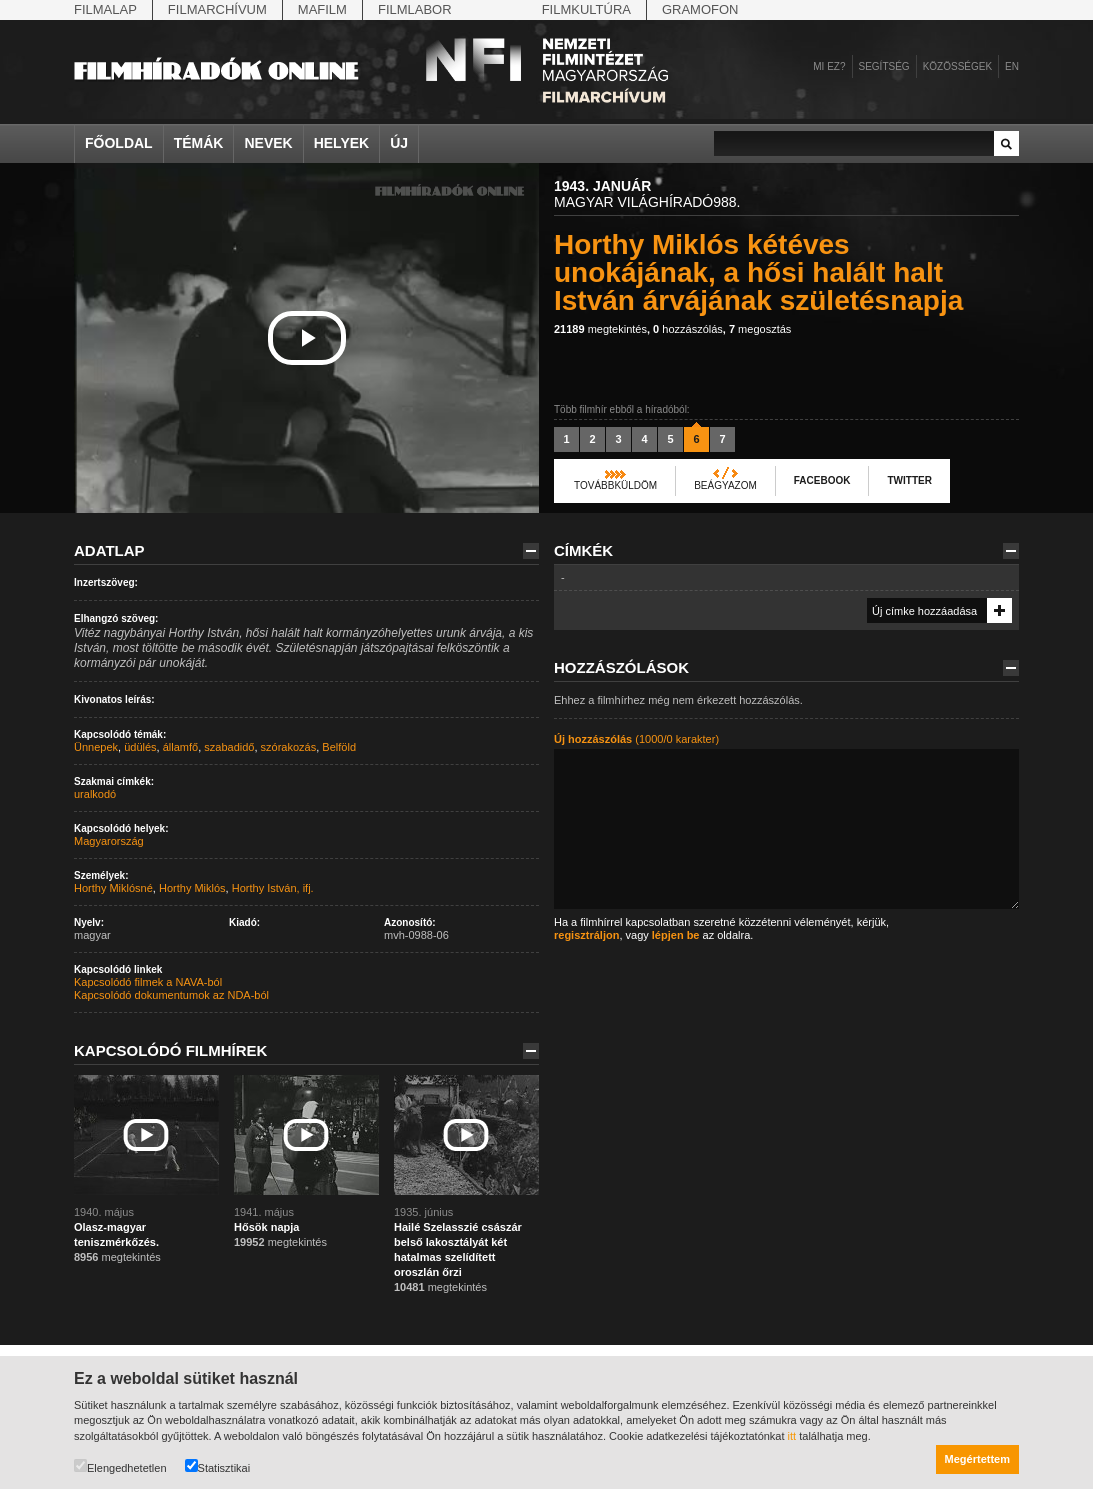 The image size is (1093, 1489). Describe the element at coordinates (140, 747) in the screenshot. I see `üdülés` at that location.